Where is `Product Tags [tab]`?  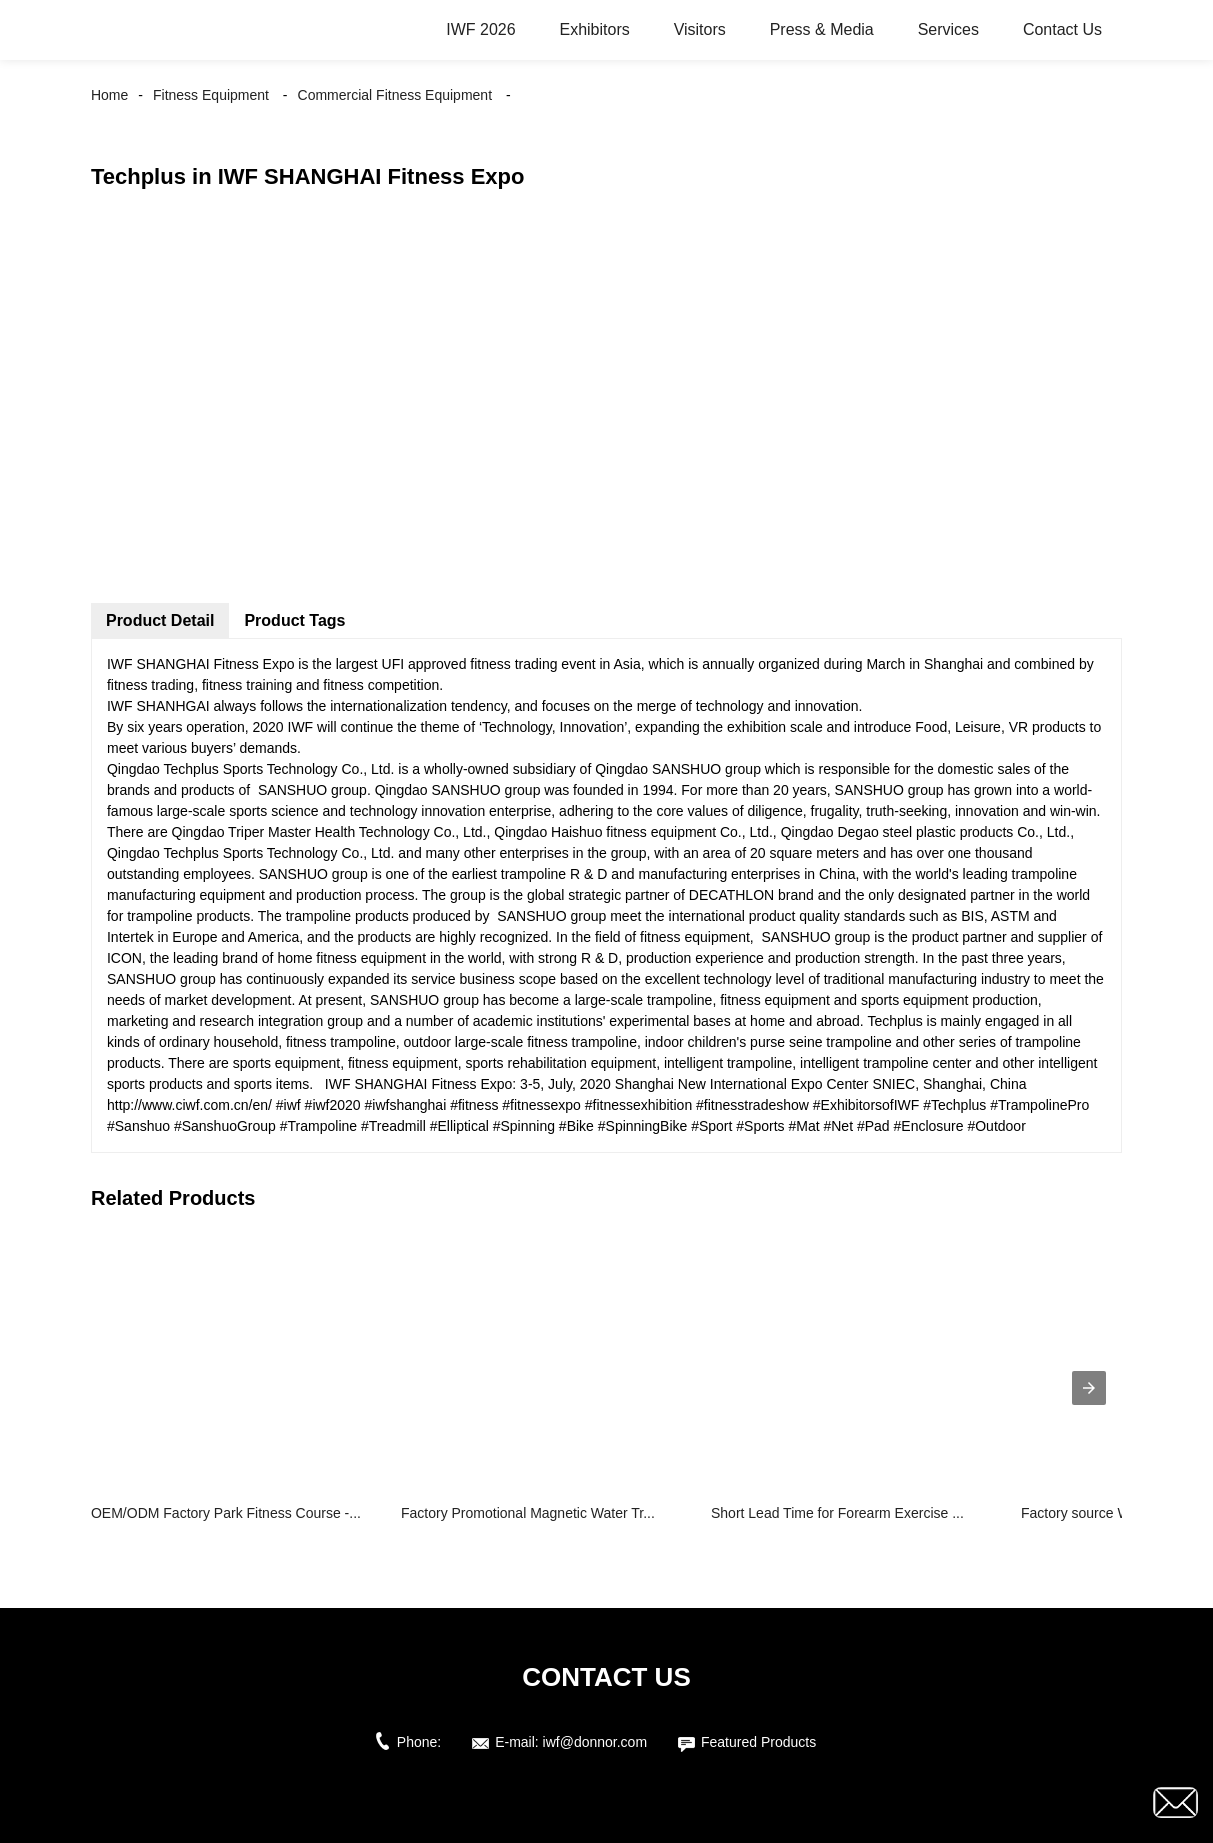
Product Tags [tab] is located at coordinates (294, 620).